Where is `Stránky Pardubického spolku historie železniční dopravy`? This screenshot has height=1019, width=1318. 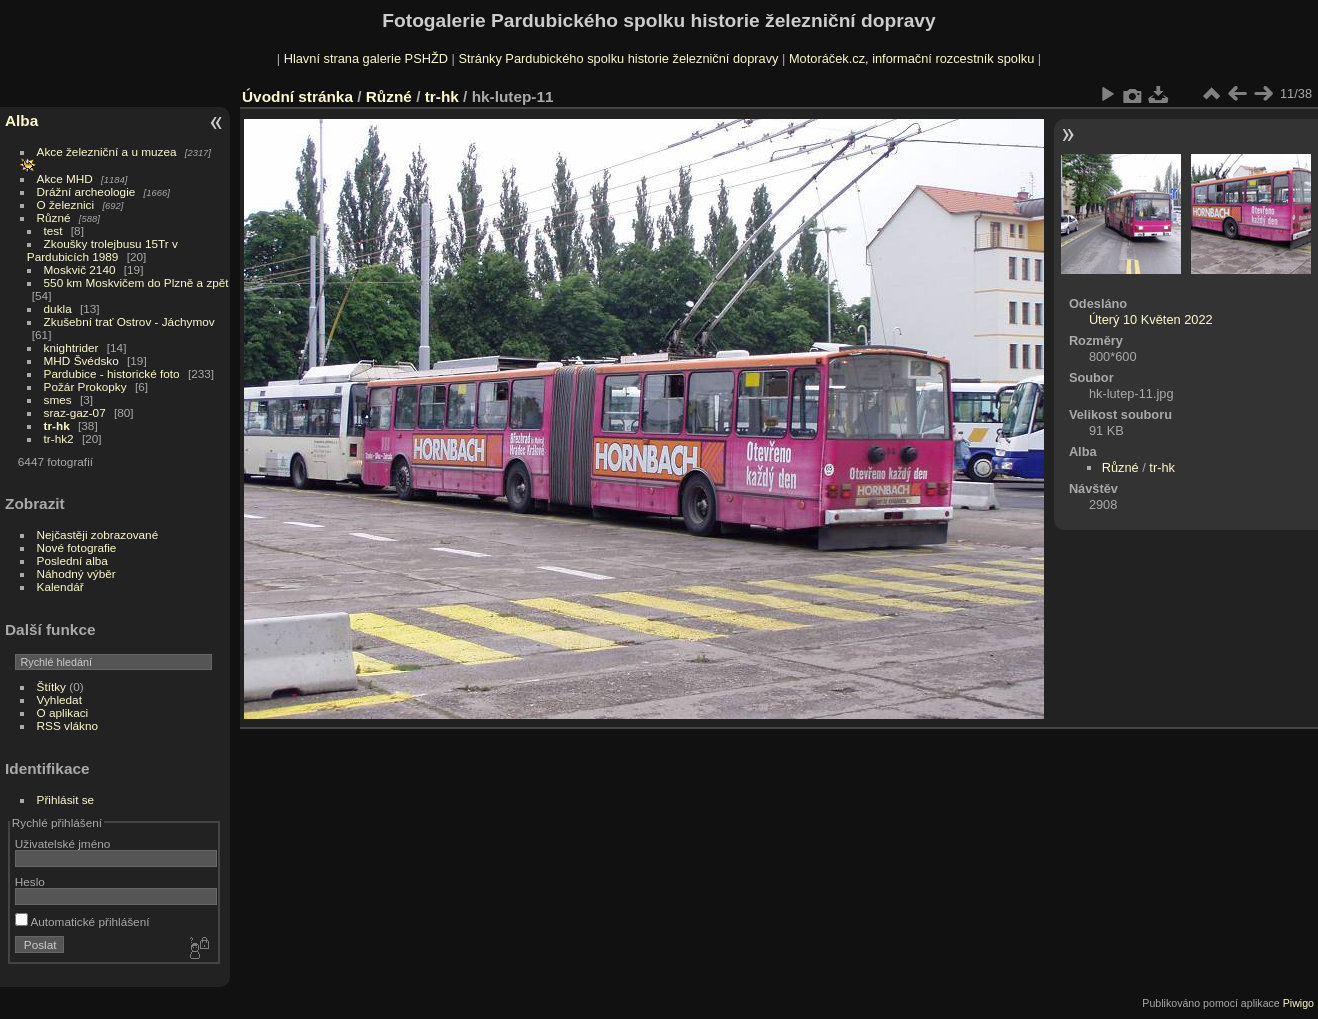 Stránky Pardubického spolku historie železniční dopravy is located at coordinates (618, 58).